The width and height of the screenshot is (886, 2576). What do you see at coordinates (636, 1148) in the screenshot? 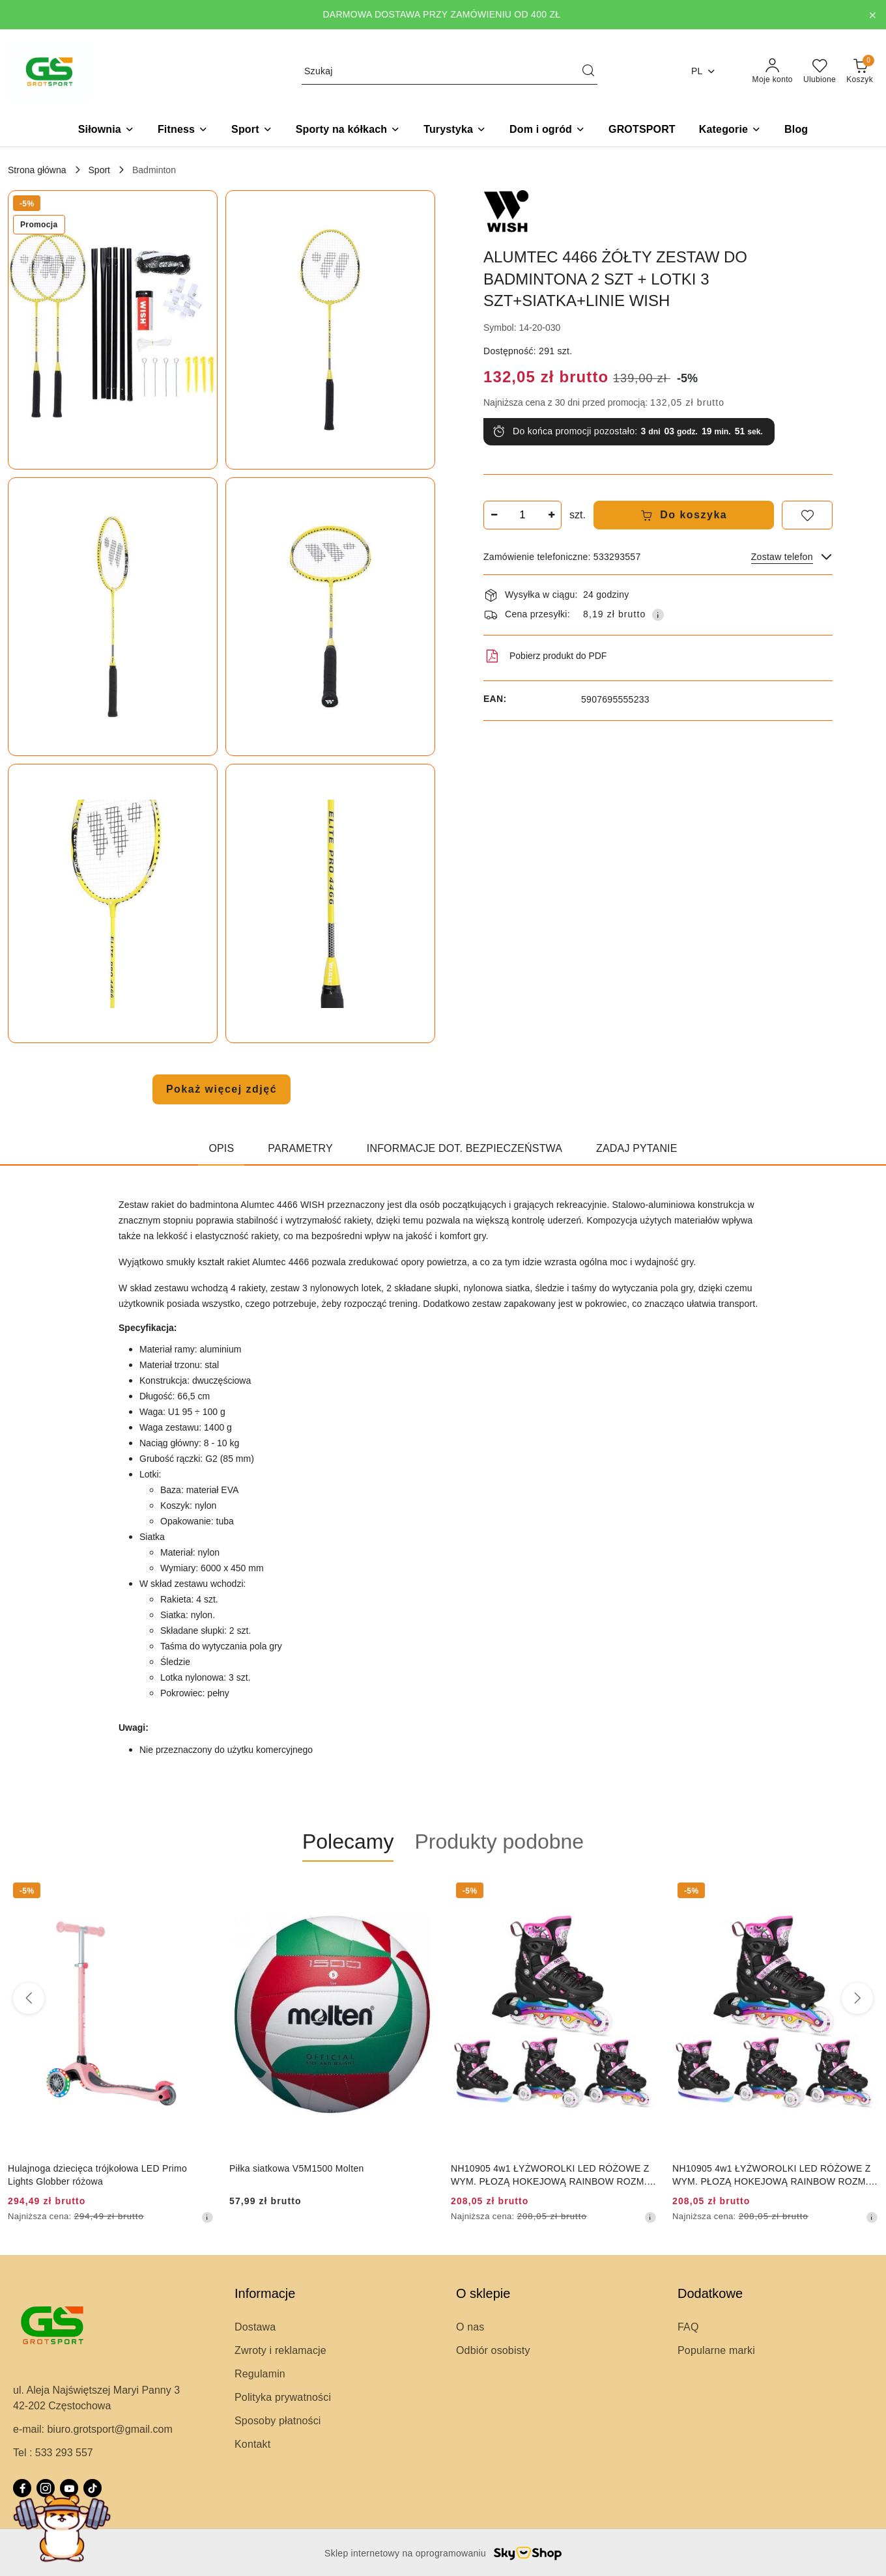
I see `Zadaj pytanie [tab]` at bounding box center [636, 1148].